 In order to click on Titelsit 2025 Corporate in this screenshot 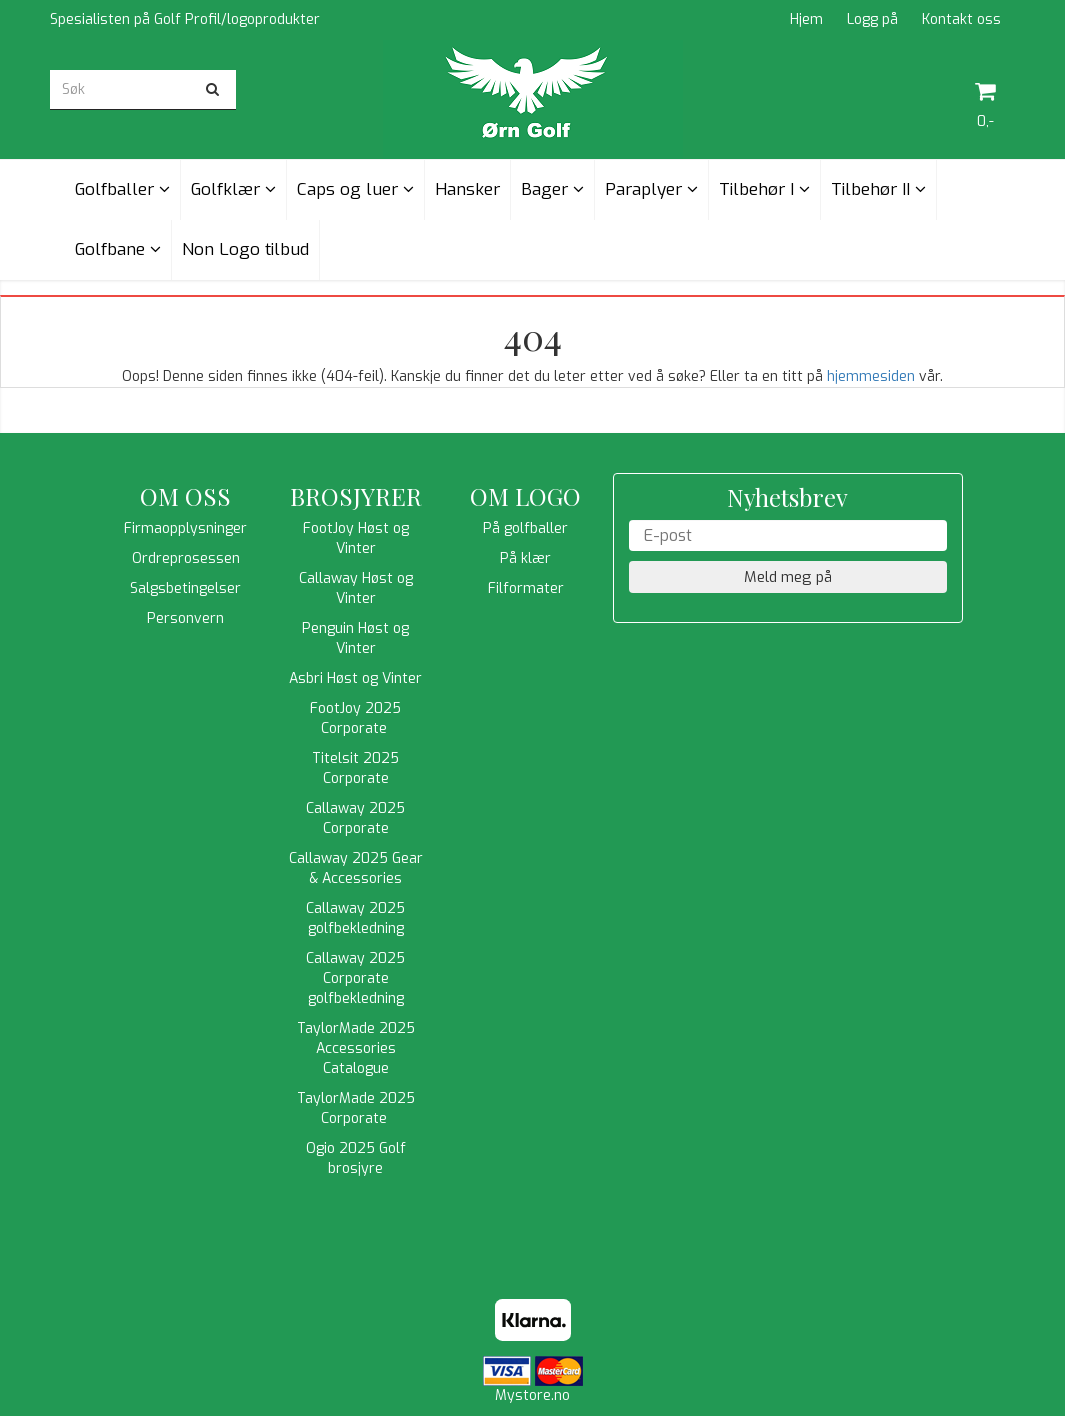, I will do `click(355, 768)`.